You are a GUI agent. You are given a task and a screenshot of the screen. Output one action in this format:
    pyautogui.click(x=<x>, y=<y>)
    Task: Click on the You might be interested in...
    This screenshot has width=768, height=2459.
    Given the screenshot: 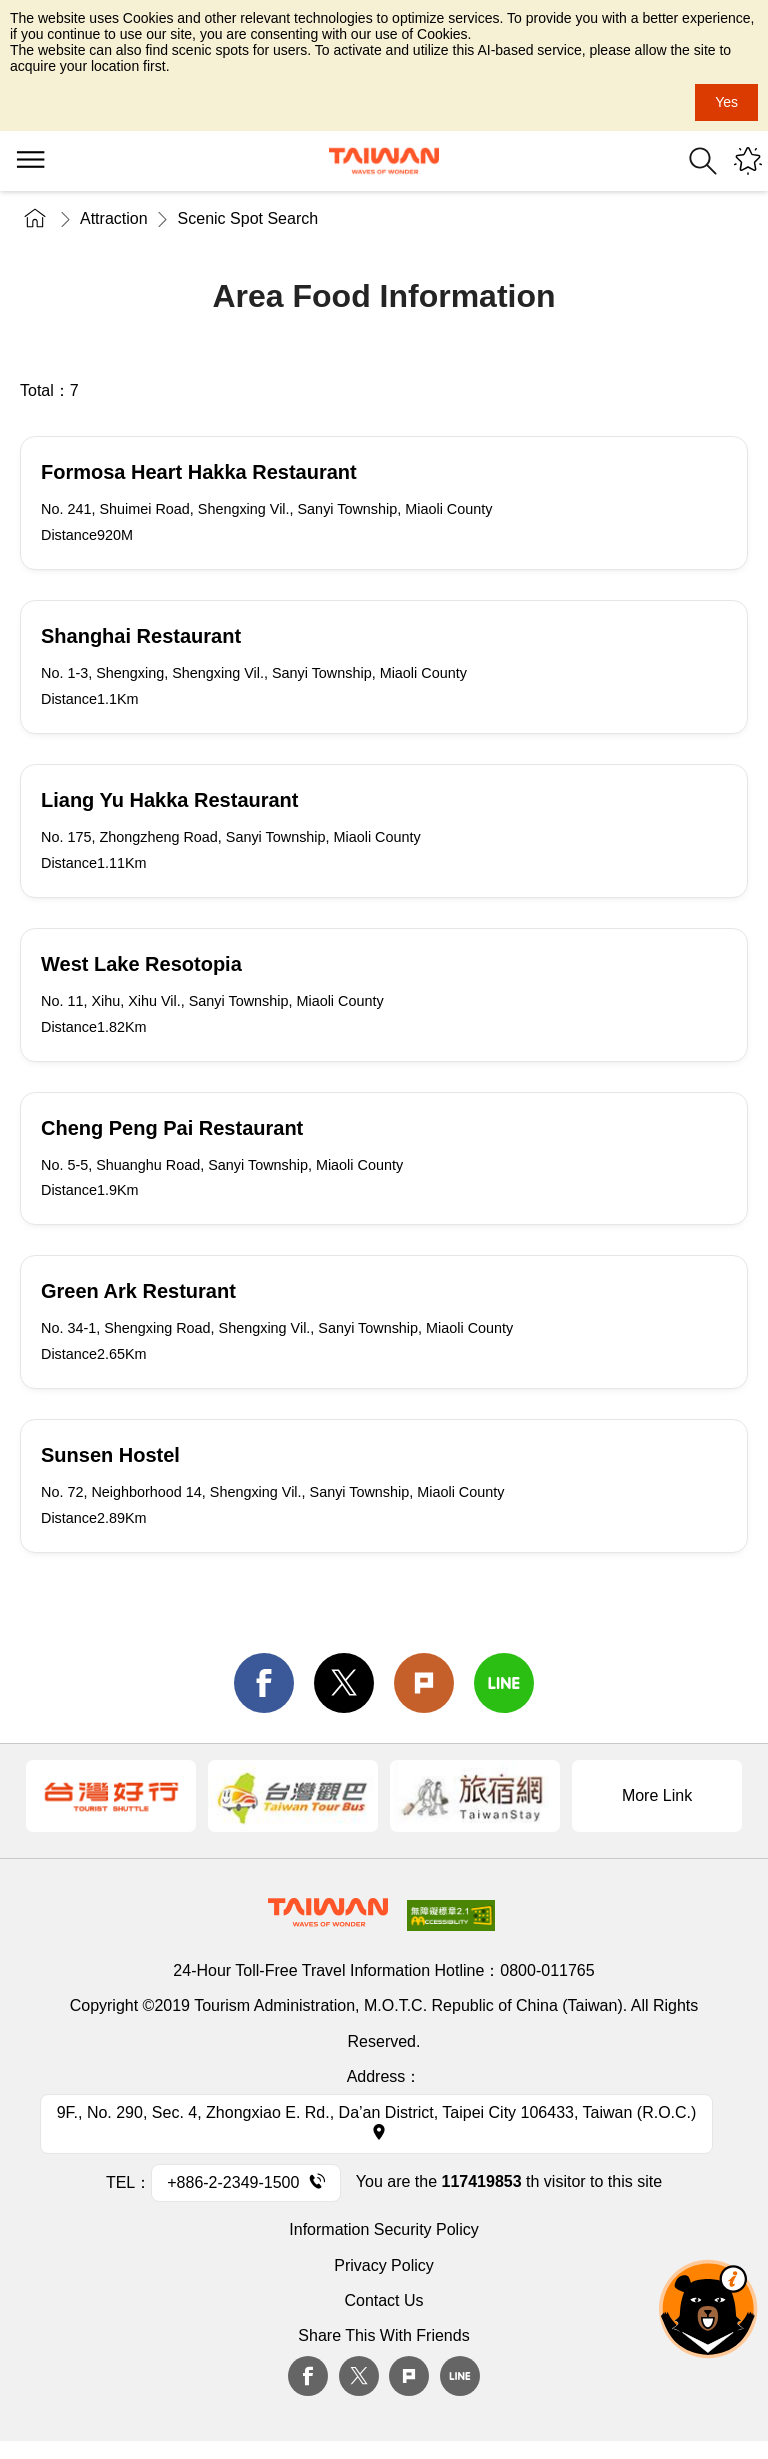 What is the action you would take?
    pyautogui.click(x=748, y=161)
    